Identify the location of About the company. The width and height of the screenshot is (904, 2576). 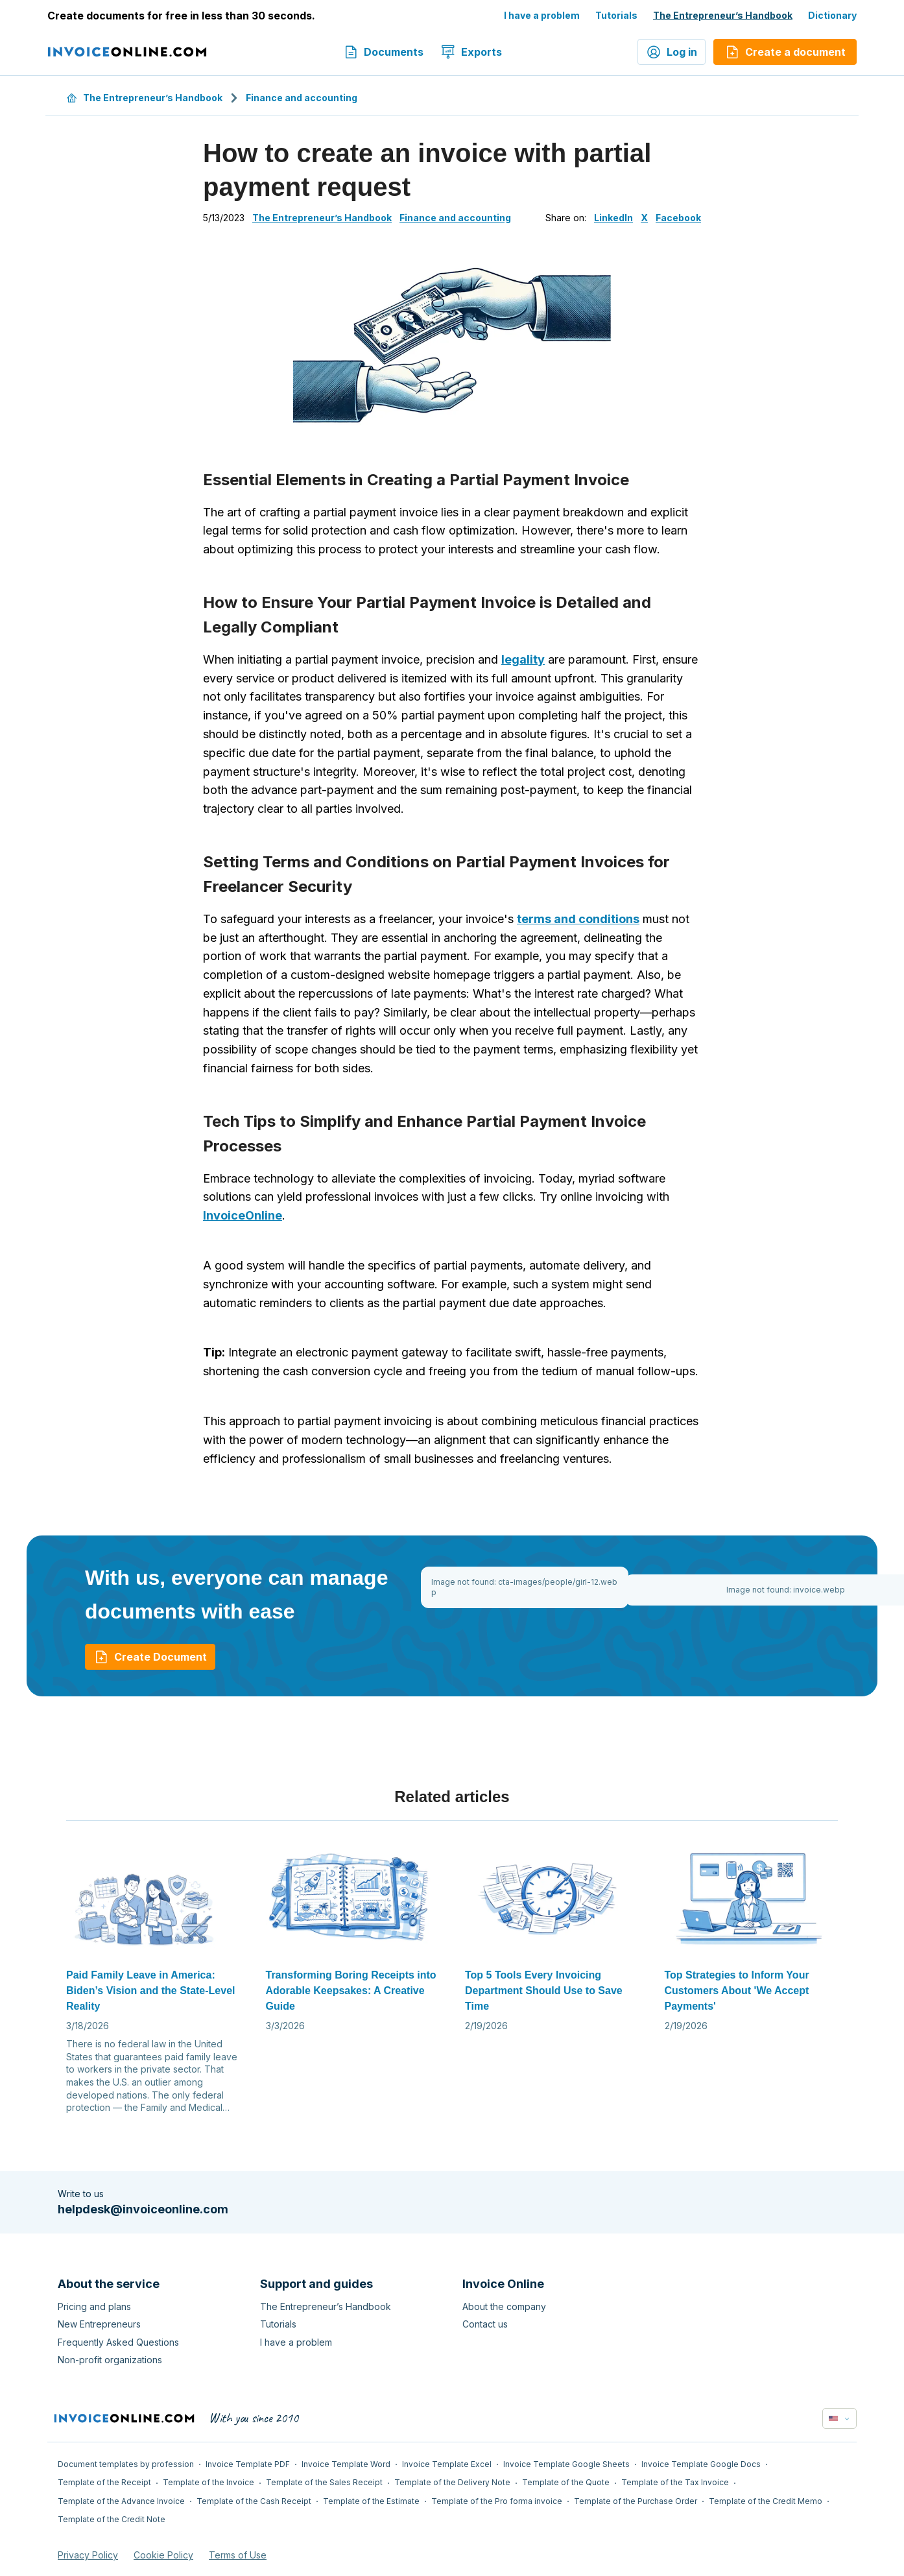
(504, 2306).